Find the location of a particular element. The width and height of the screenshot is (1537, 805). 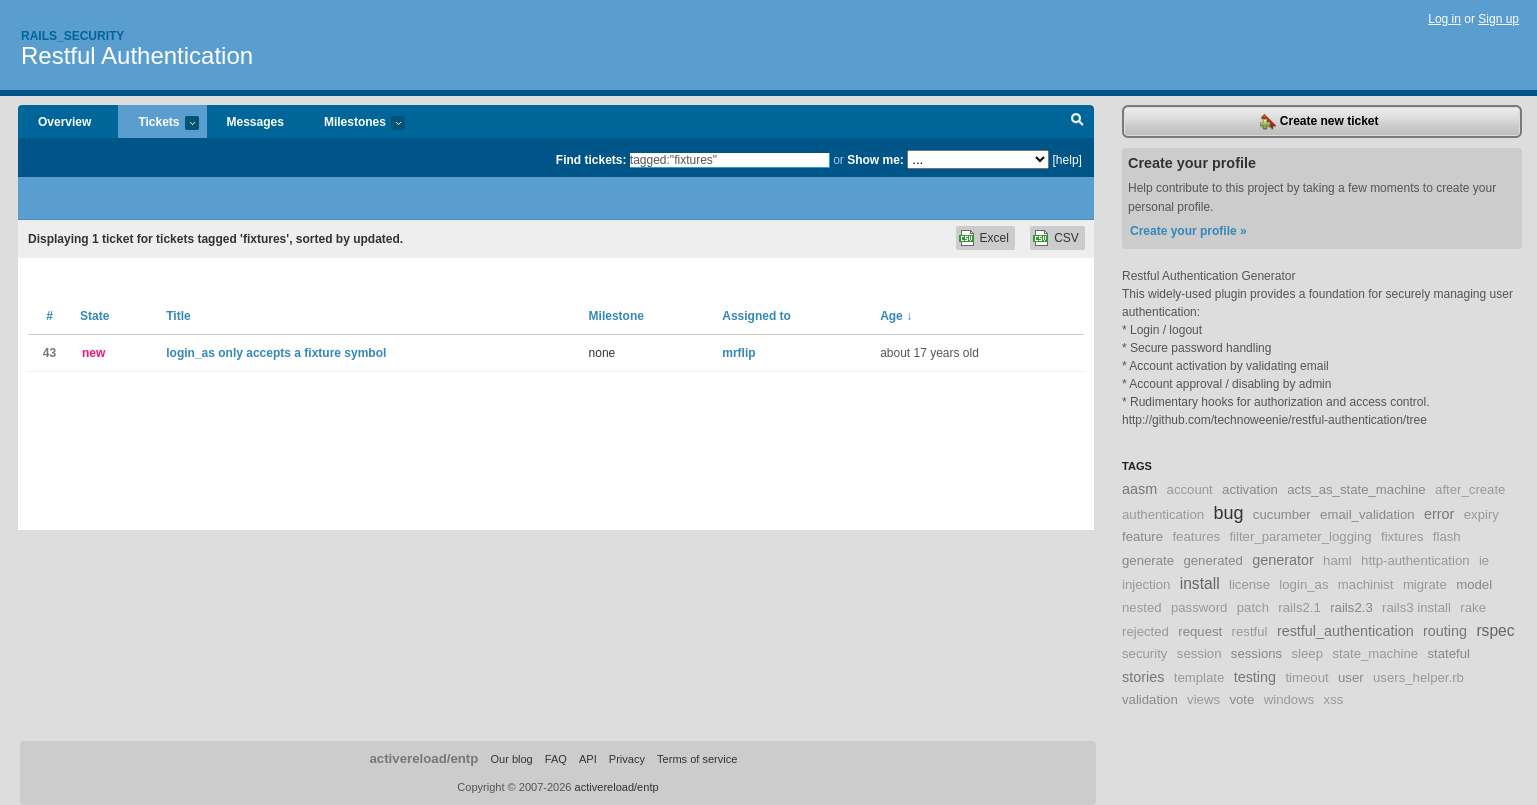

cucumber is located at coordinates (1282, 514).